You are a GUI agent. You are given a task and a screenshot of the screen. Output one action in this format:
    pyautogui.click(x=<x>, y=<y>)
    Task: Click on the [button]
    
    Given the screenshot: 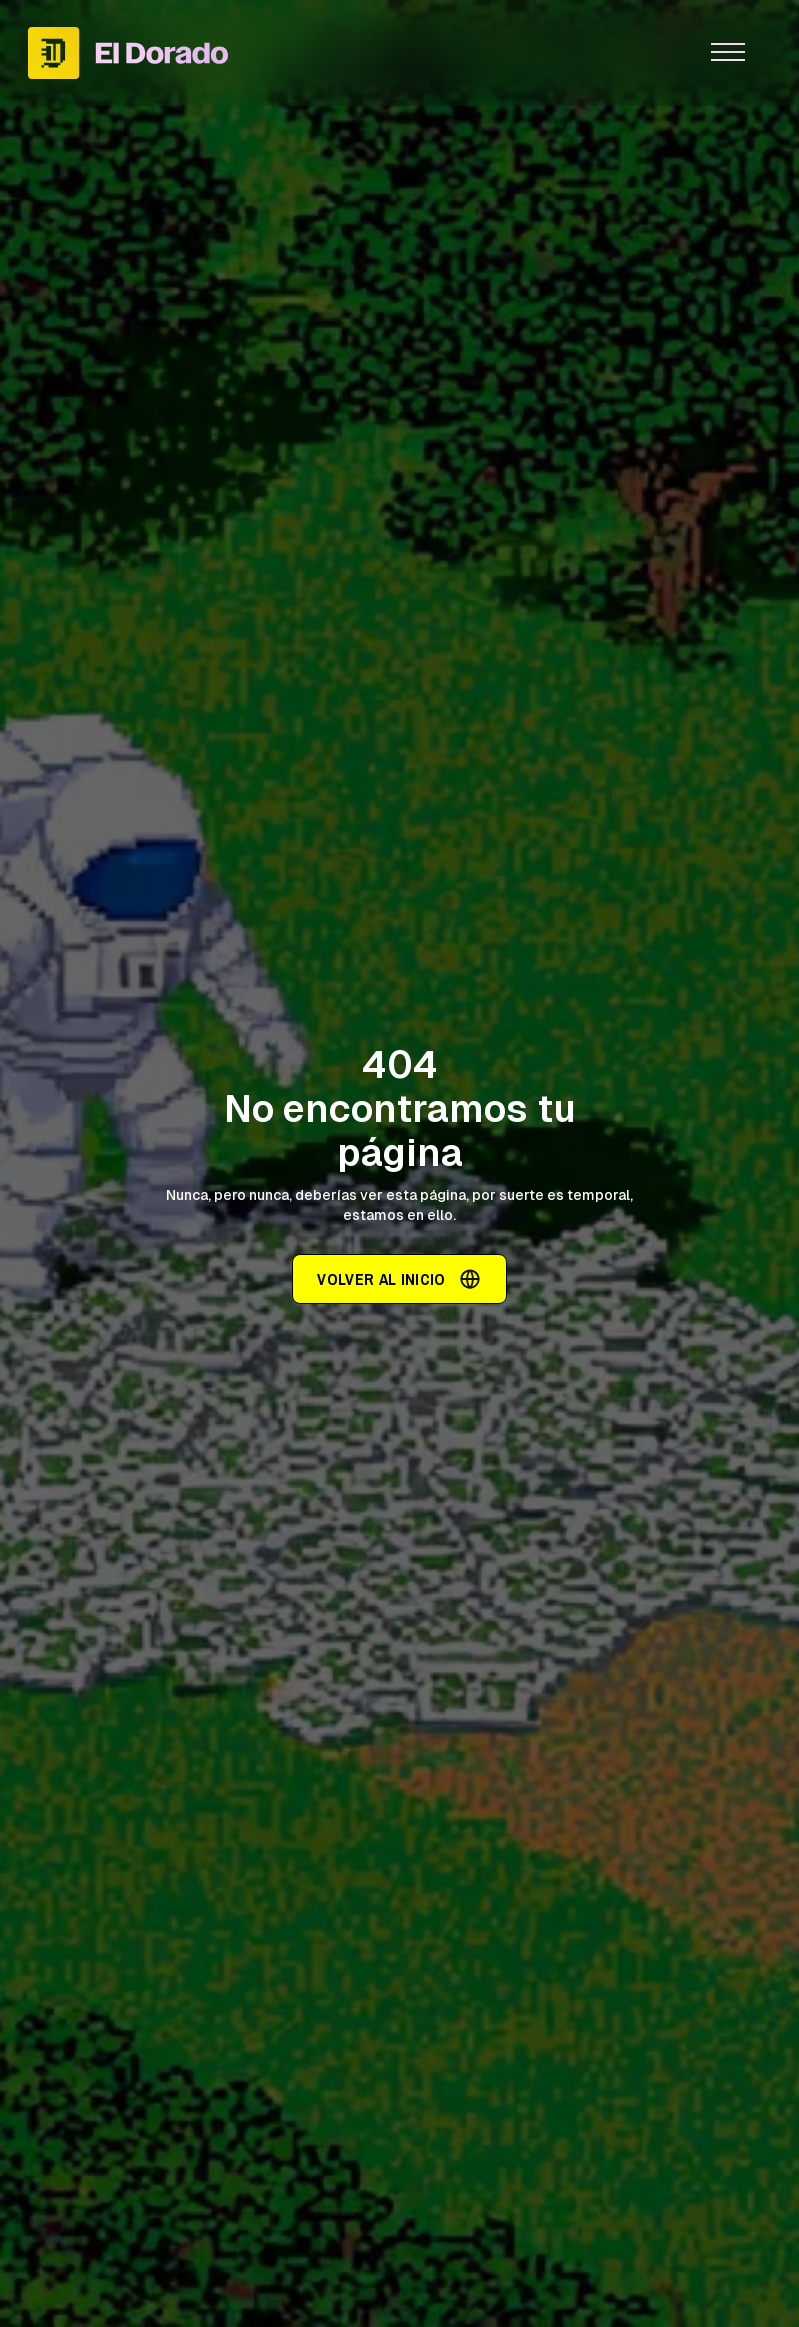 What is the action you would take?
    pyautogui.click(x=728, y=53)
    